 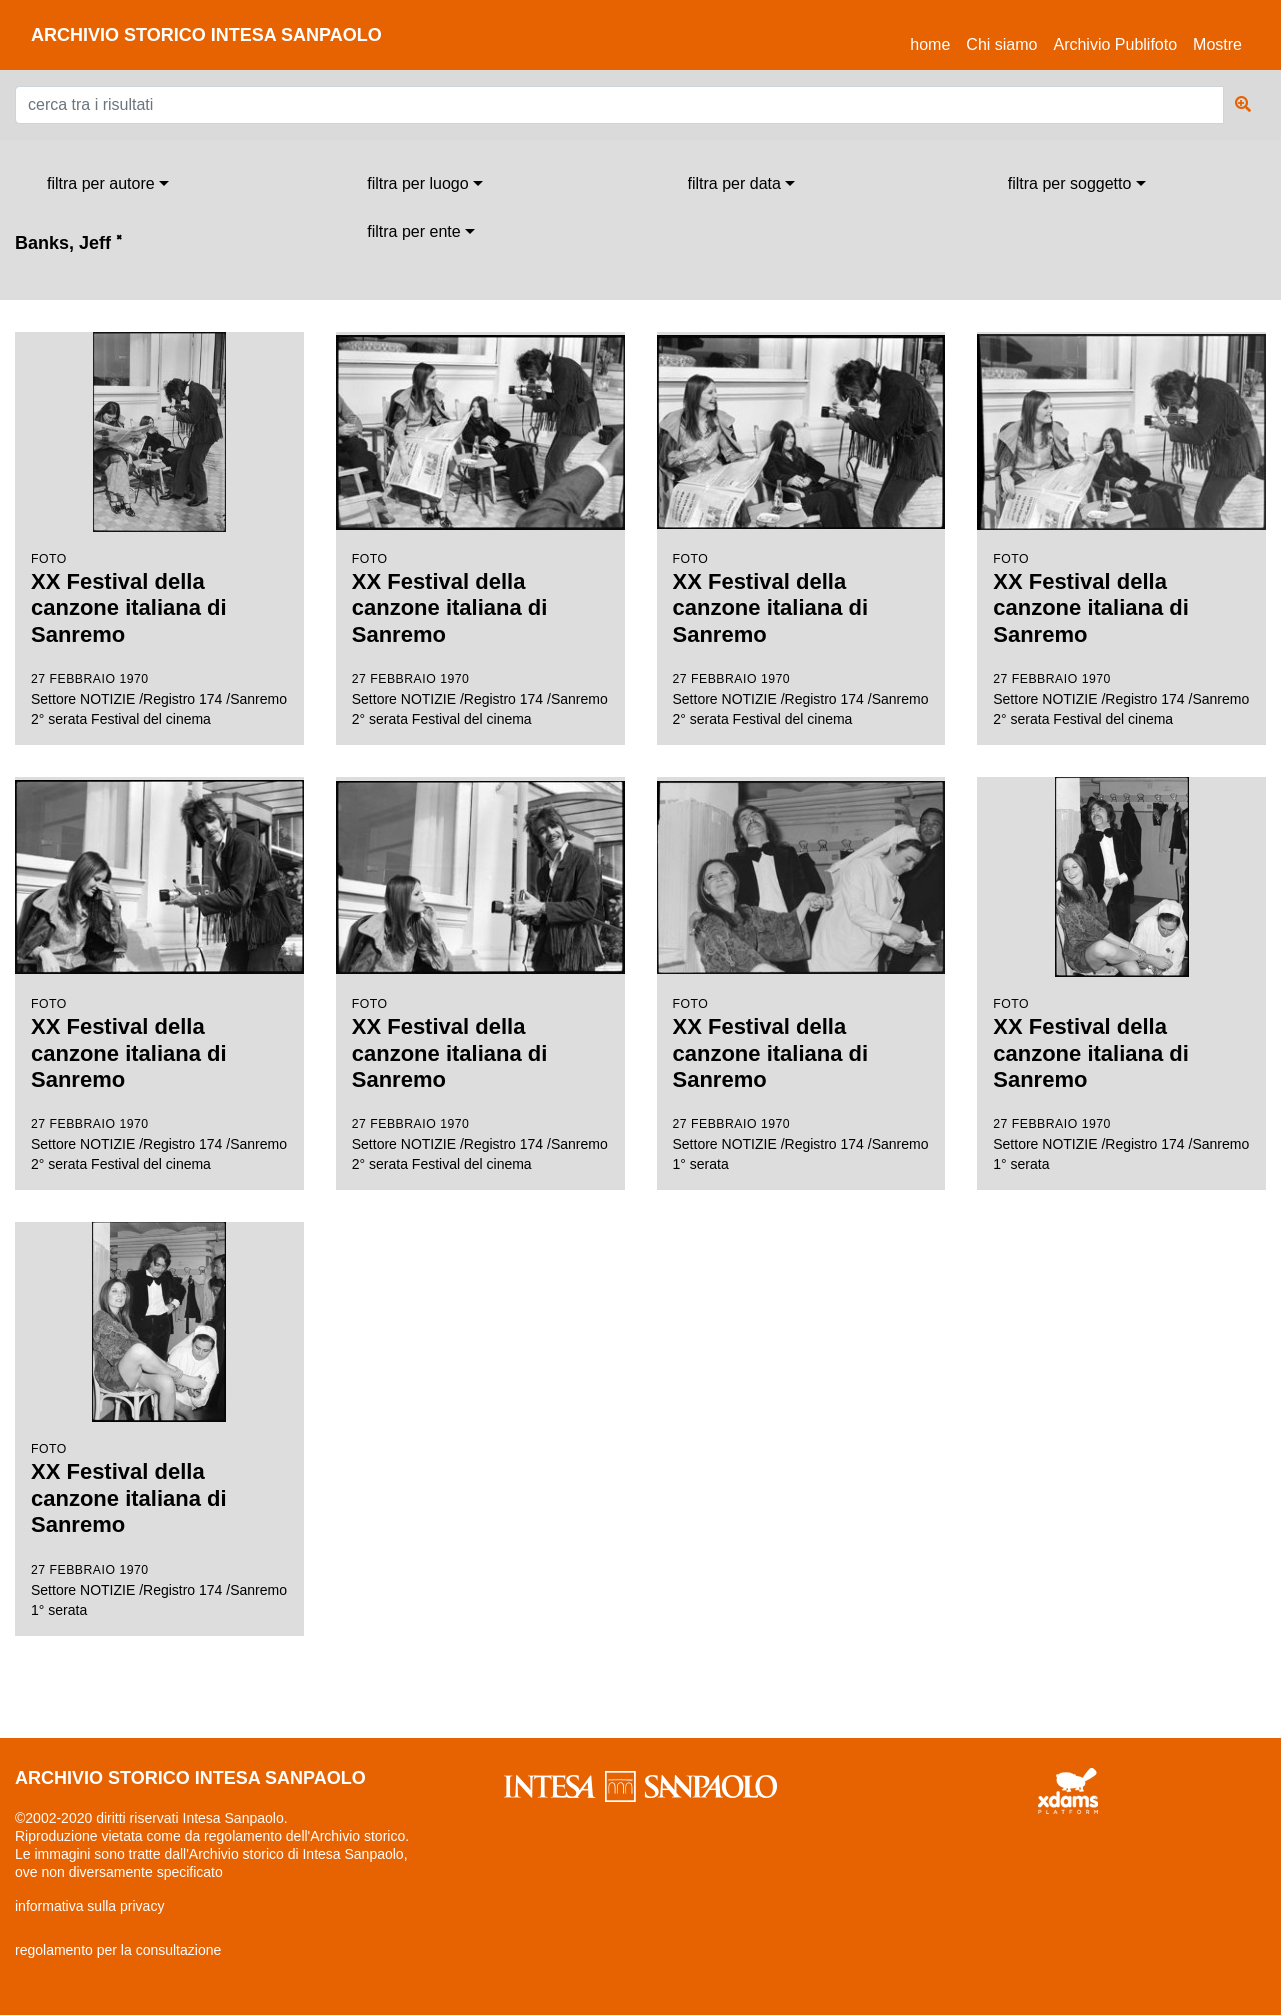 I want to click on Settore NOTIZIE /Registro 174 /Sanremo 2° serata Festival del cinema, so click(x=159, y=529).